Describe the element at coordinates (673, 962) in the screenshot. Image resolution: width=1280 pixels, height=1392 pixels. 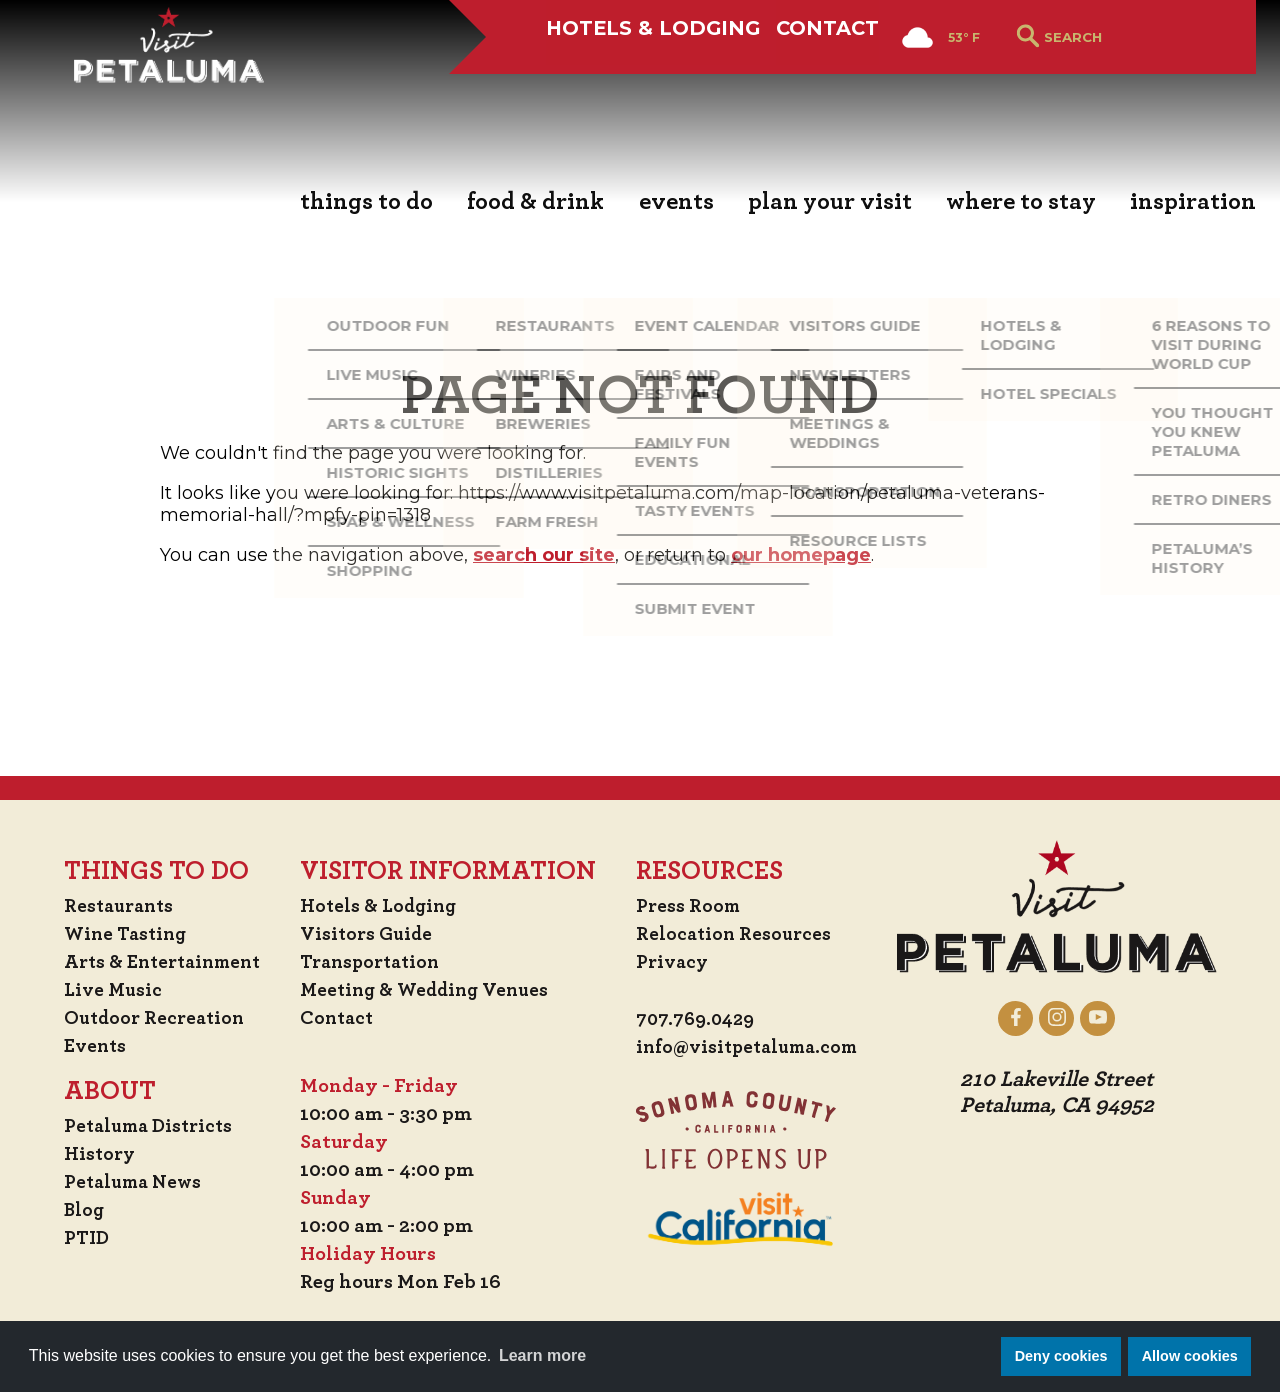
I see `Privacy` at that location.